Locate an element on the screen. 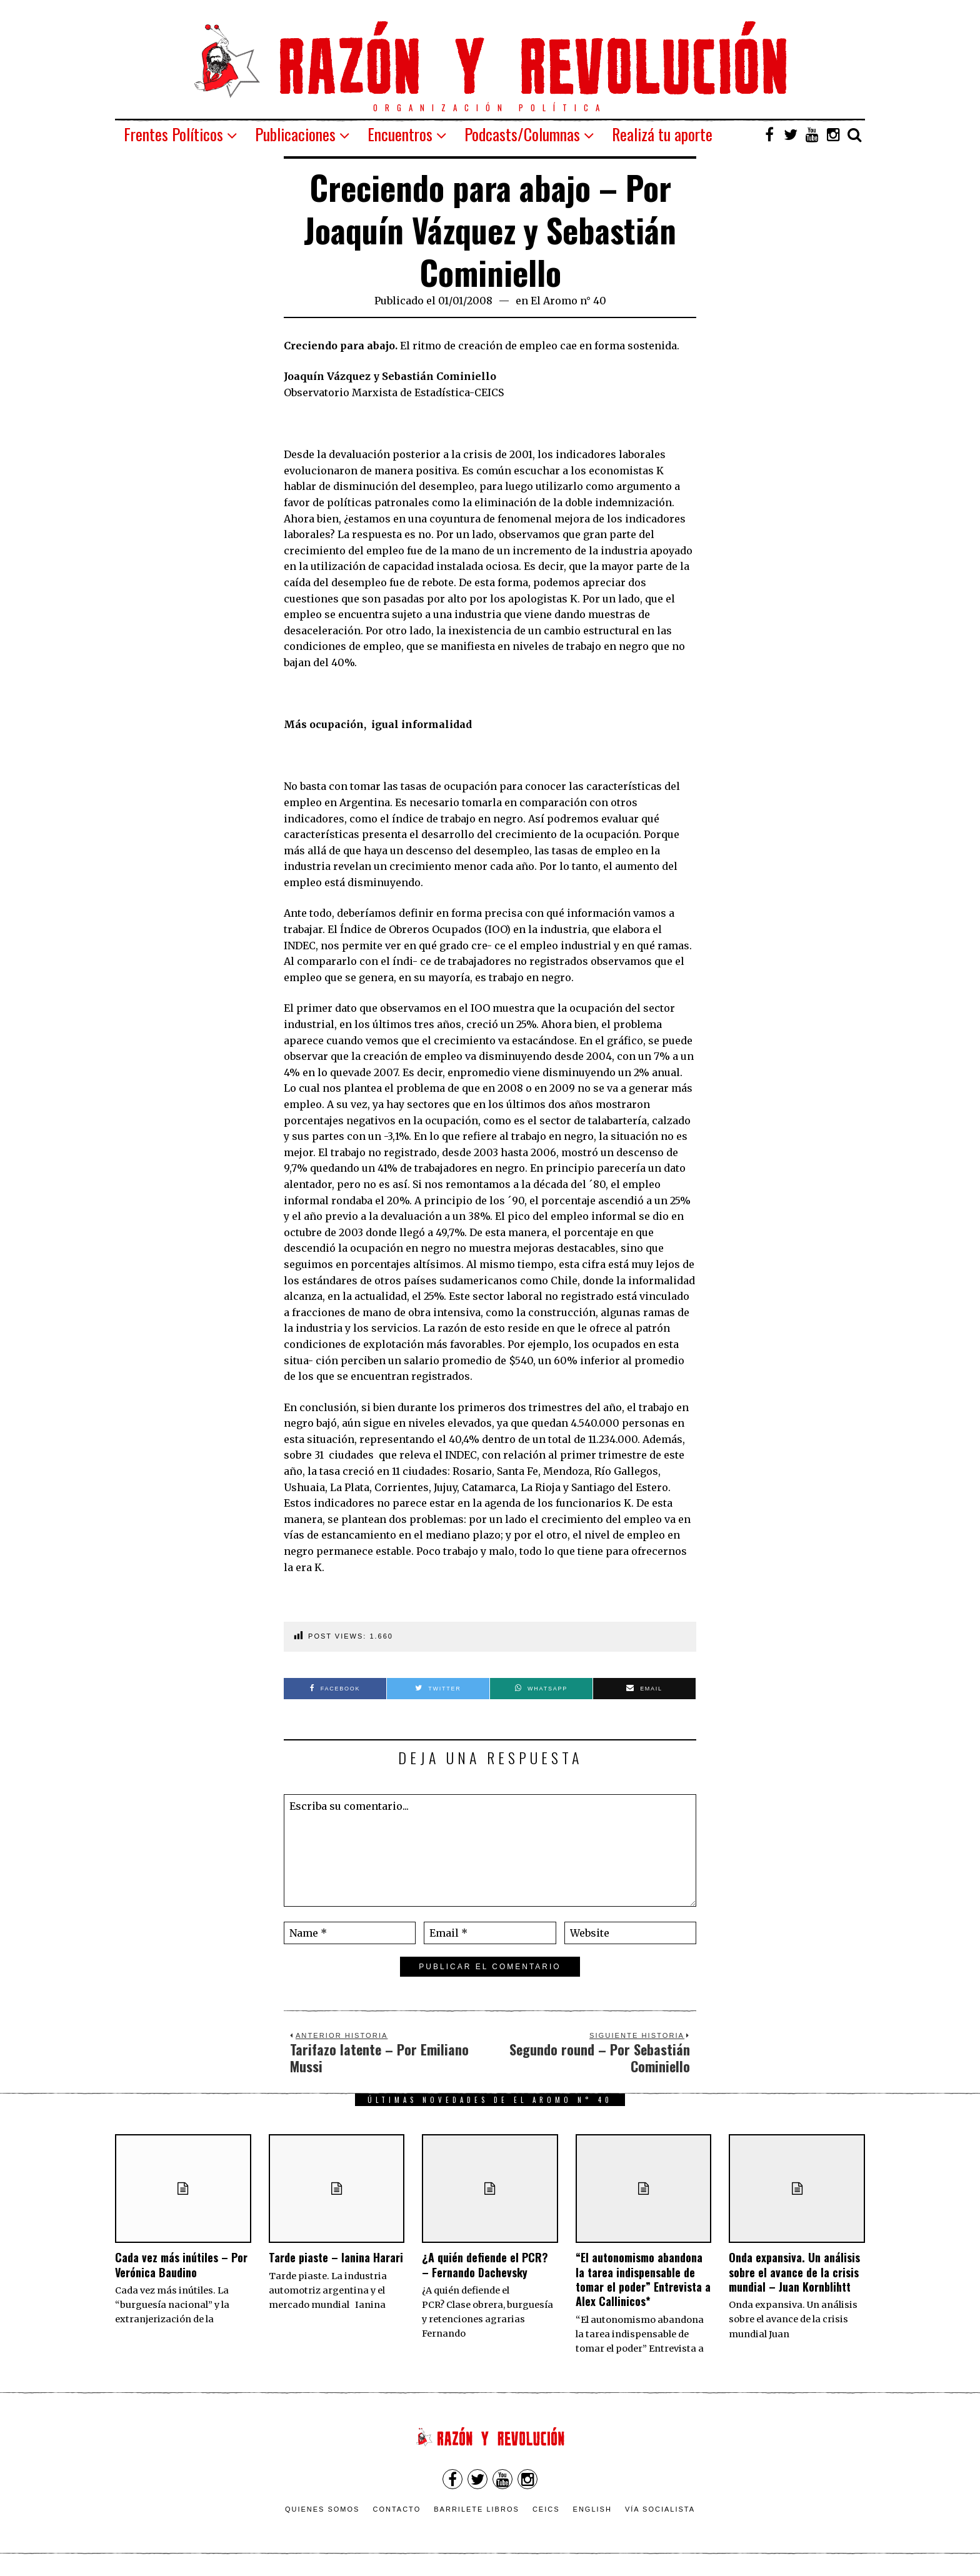 The height and width of the screenshot is (2576, 980). Podcasts/Columnas is located at coordinates (522, 134).